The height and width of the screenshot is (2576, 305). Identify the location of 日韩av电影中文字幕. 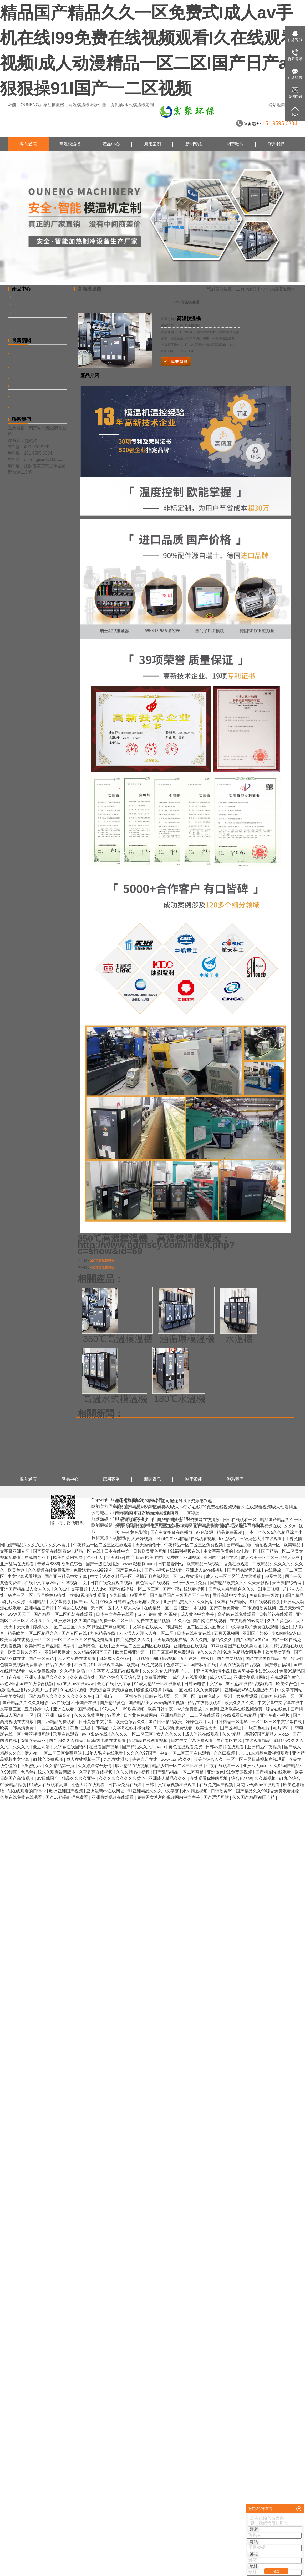
(203, 1683).